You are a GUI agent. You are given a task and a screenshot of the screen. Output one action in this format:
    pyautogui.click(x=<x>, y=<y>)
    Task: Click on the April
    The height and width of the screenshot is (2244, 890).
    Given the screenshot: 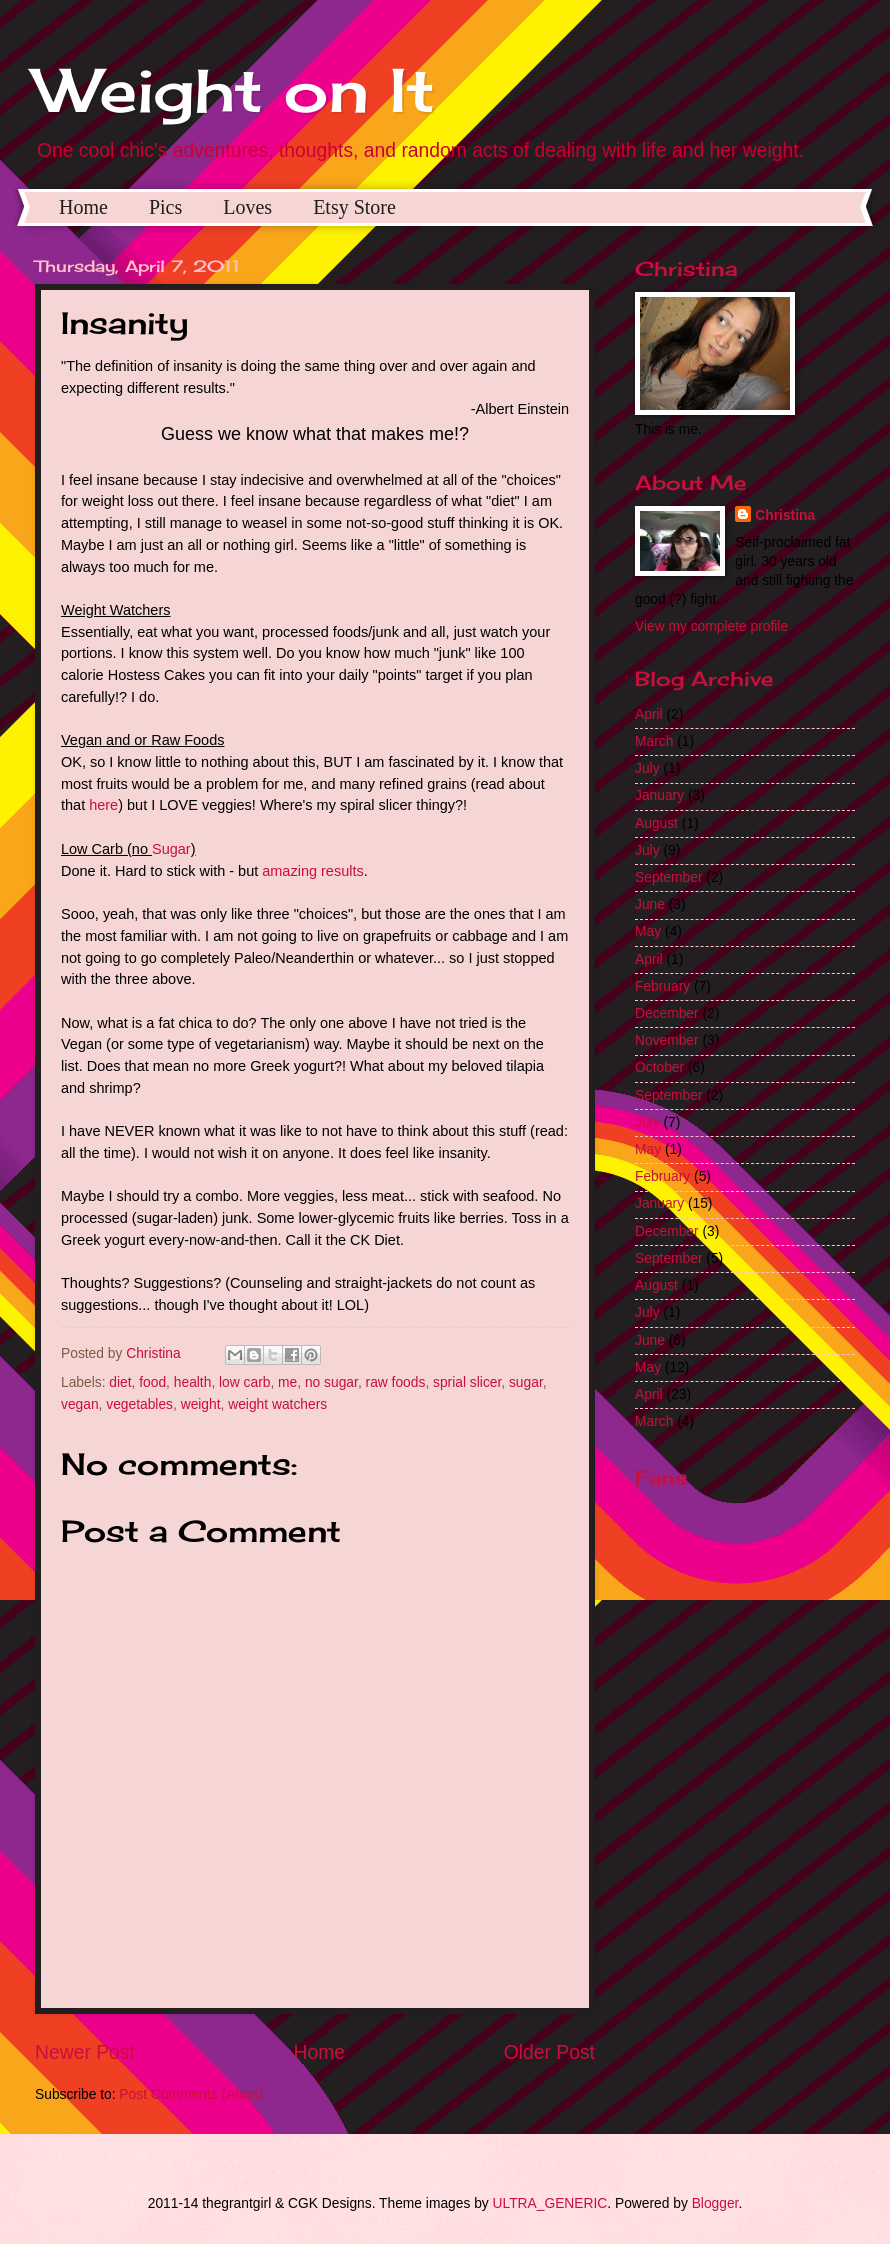 What is the action you would take?
    pyautogui.click(x=649, y=714)
    